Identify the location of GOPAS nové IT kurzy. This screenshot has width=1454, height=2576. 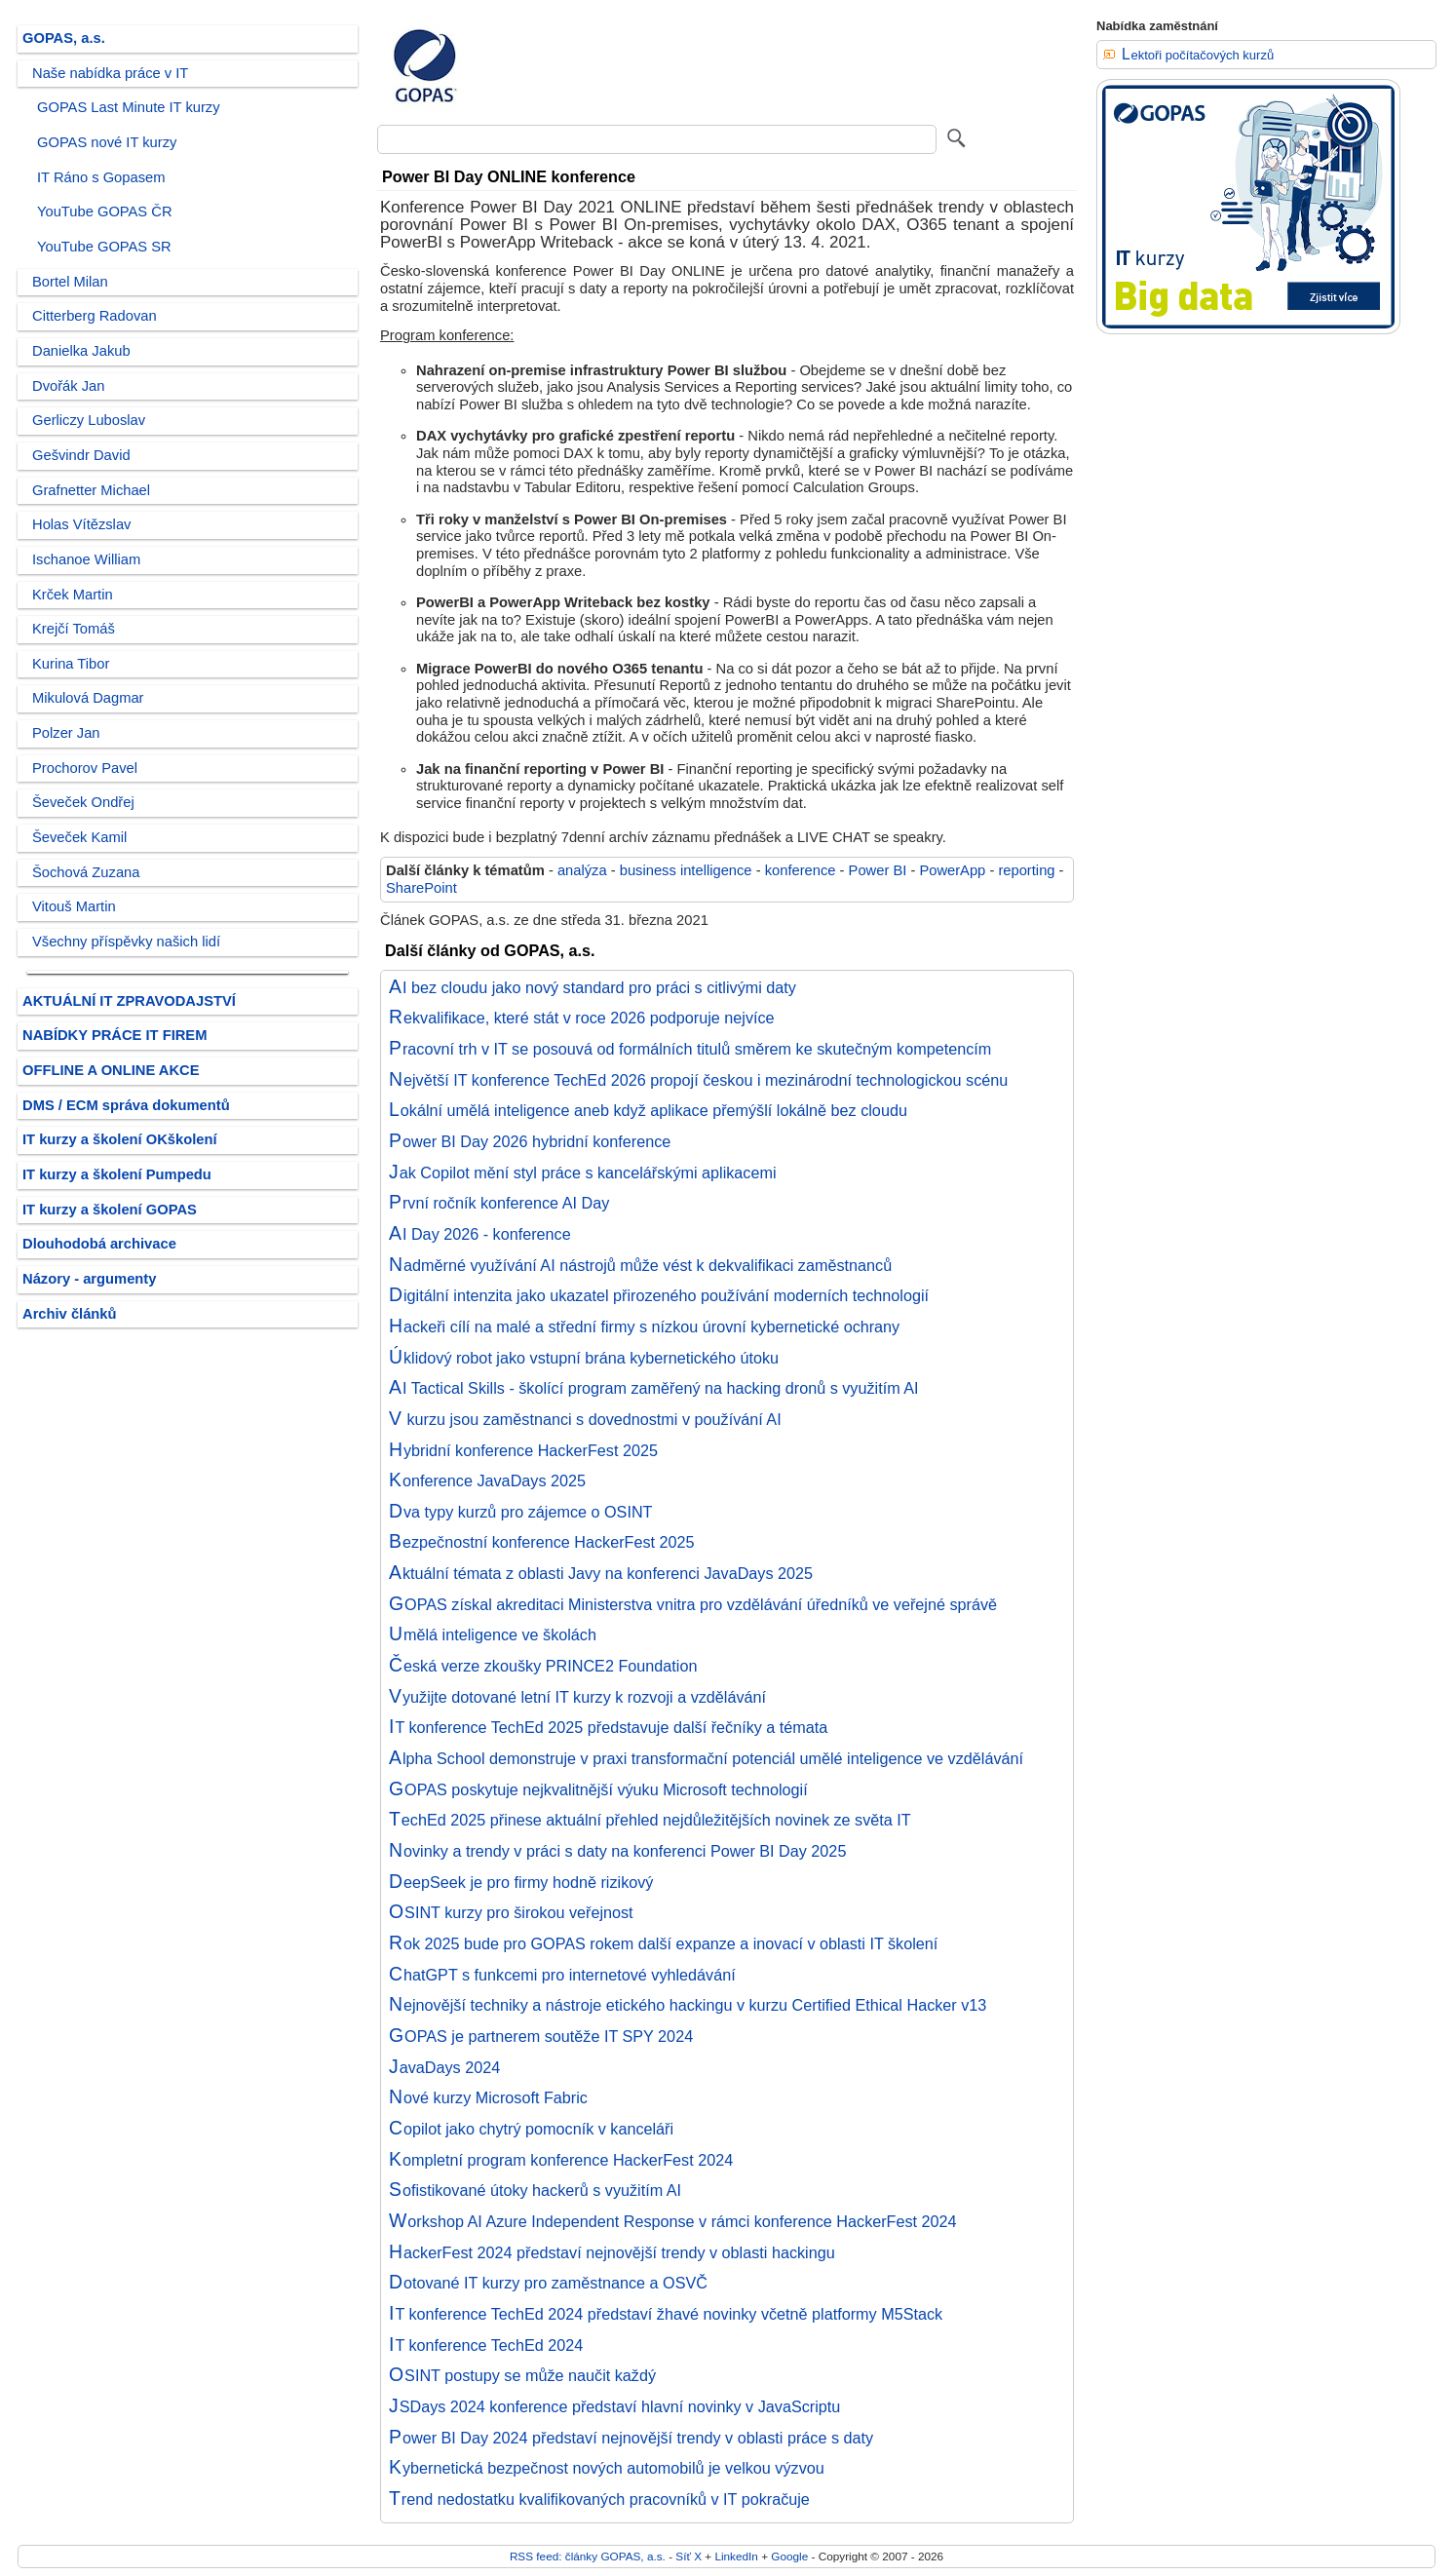
(106, 142).